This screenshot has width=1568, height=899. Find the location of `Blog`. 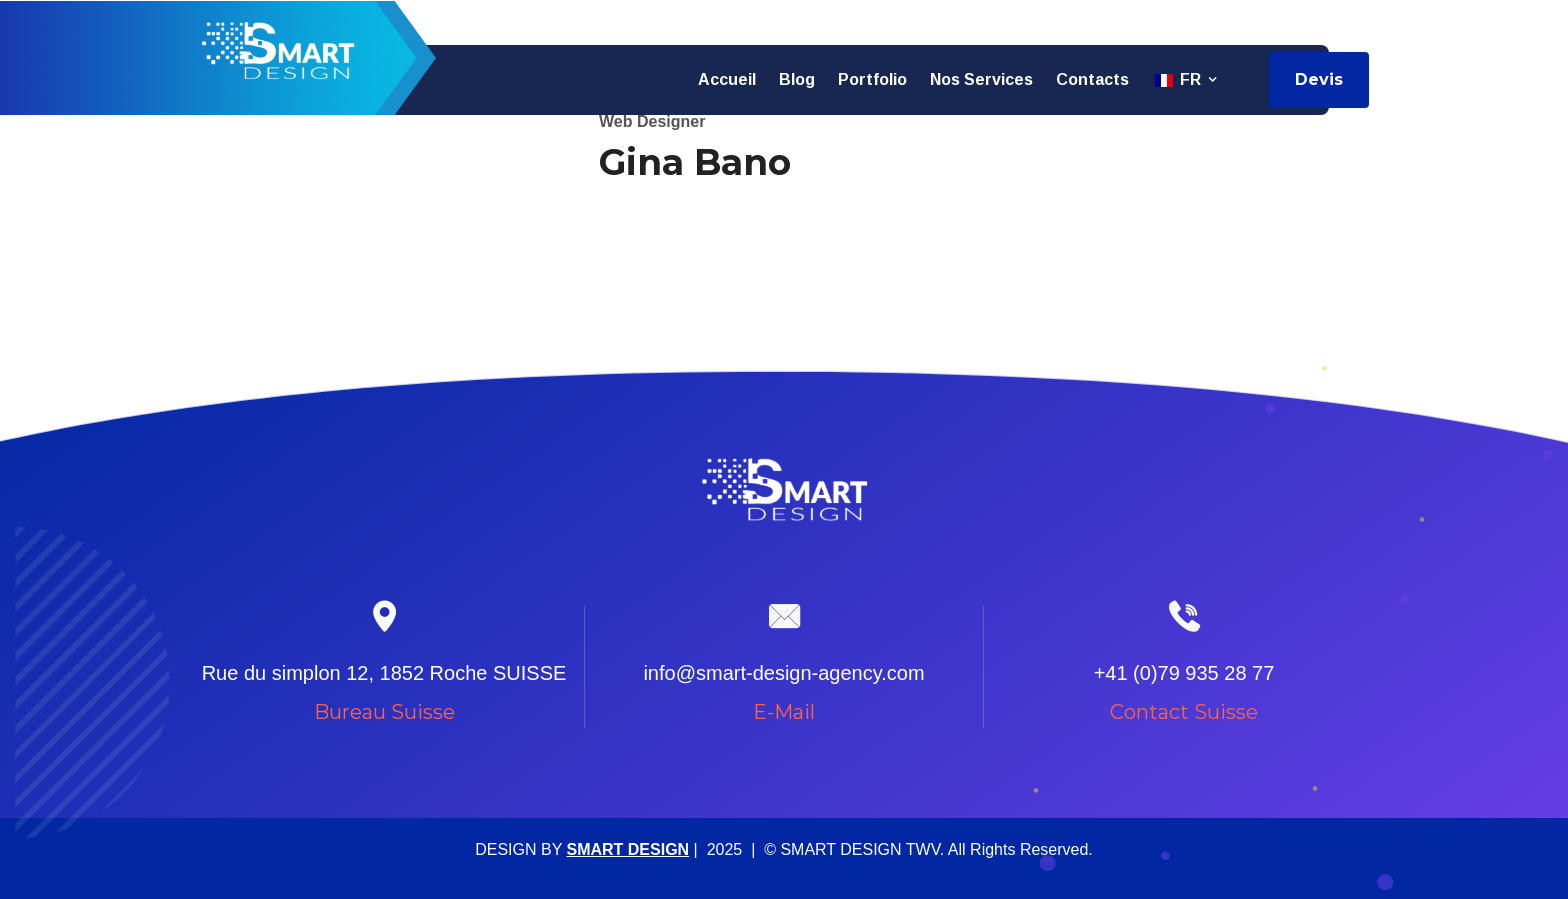

Blog is located at coordinates (797, 79).